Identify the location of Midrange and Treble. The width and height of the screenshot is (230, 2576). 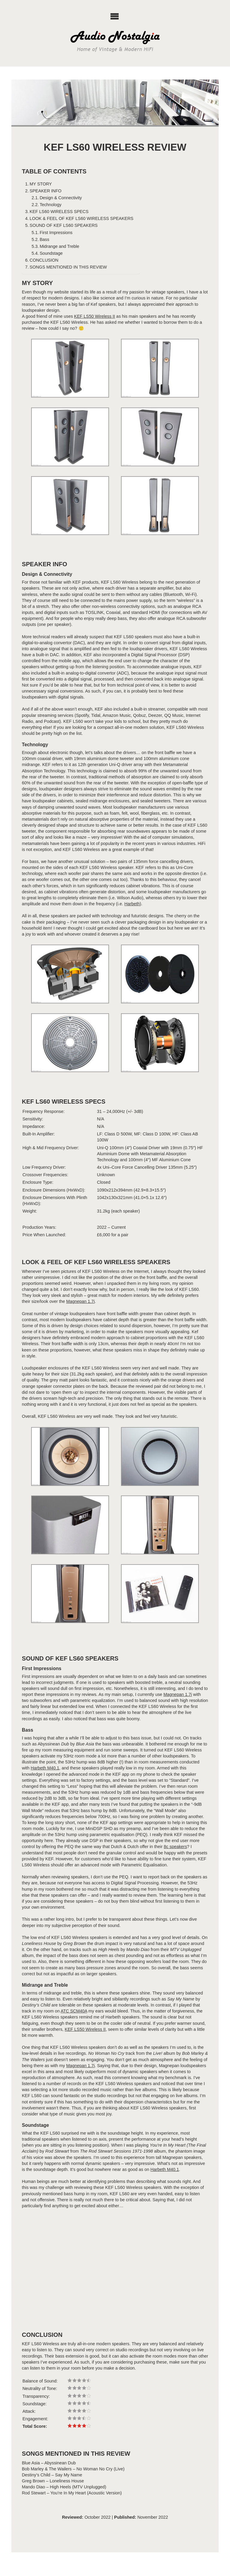
(59, 246).